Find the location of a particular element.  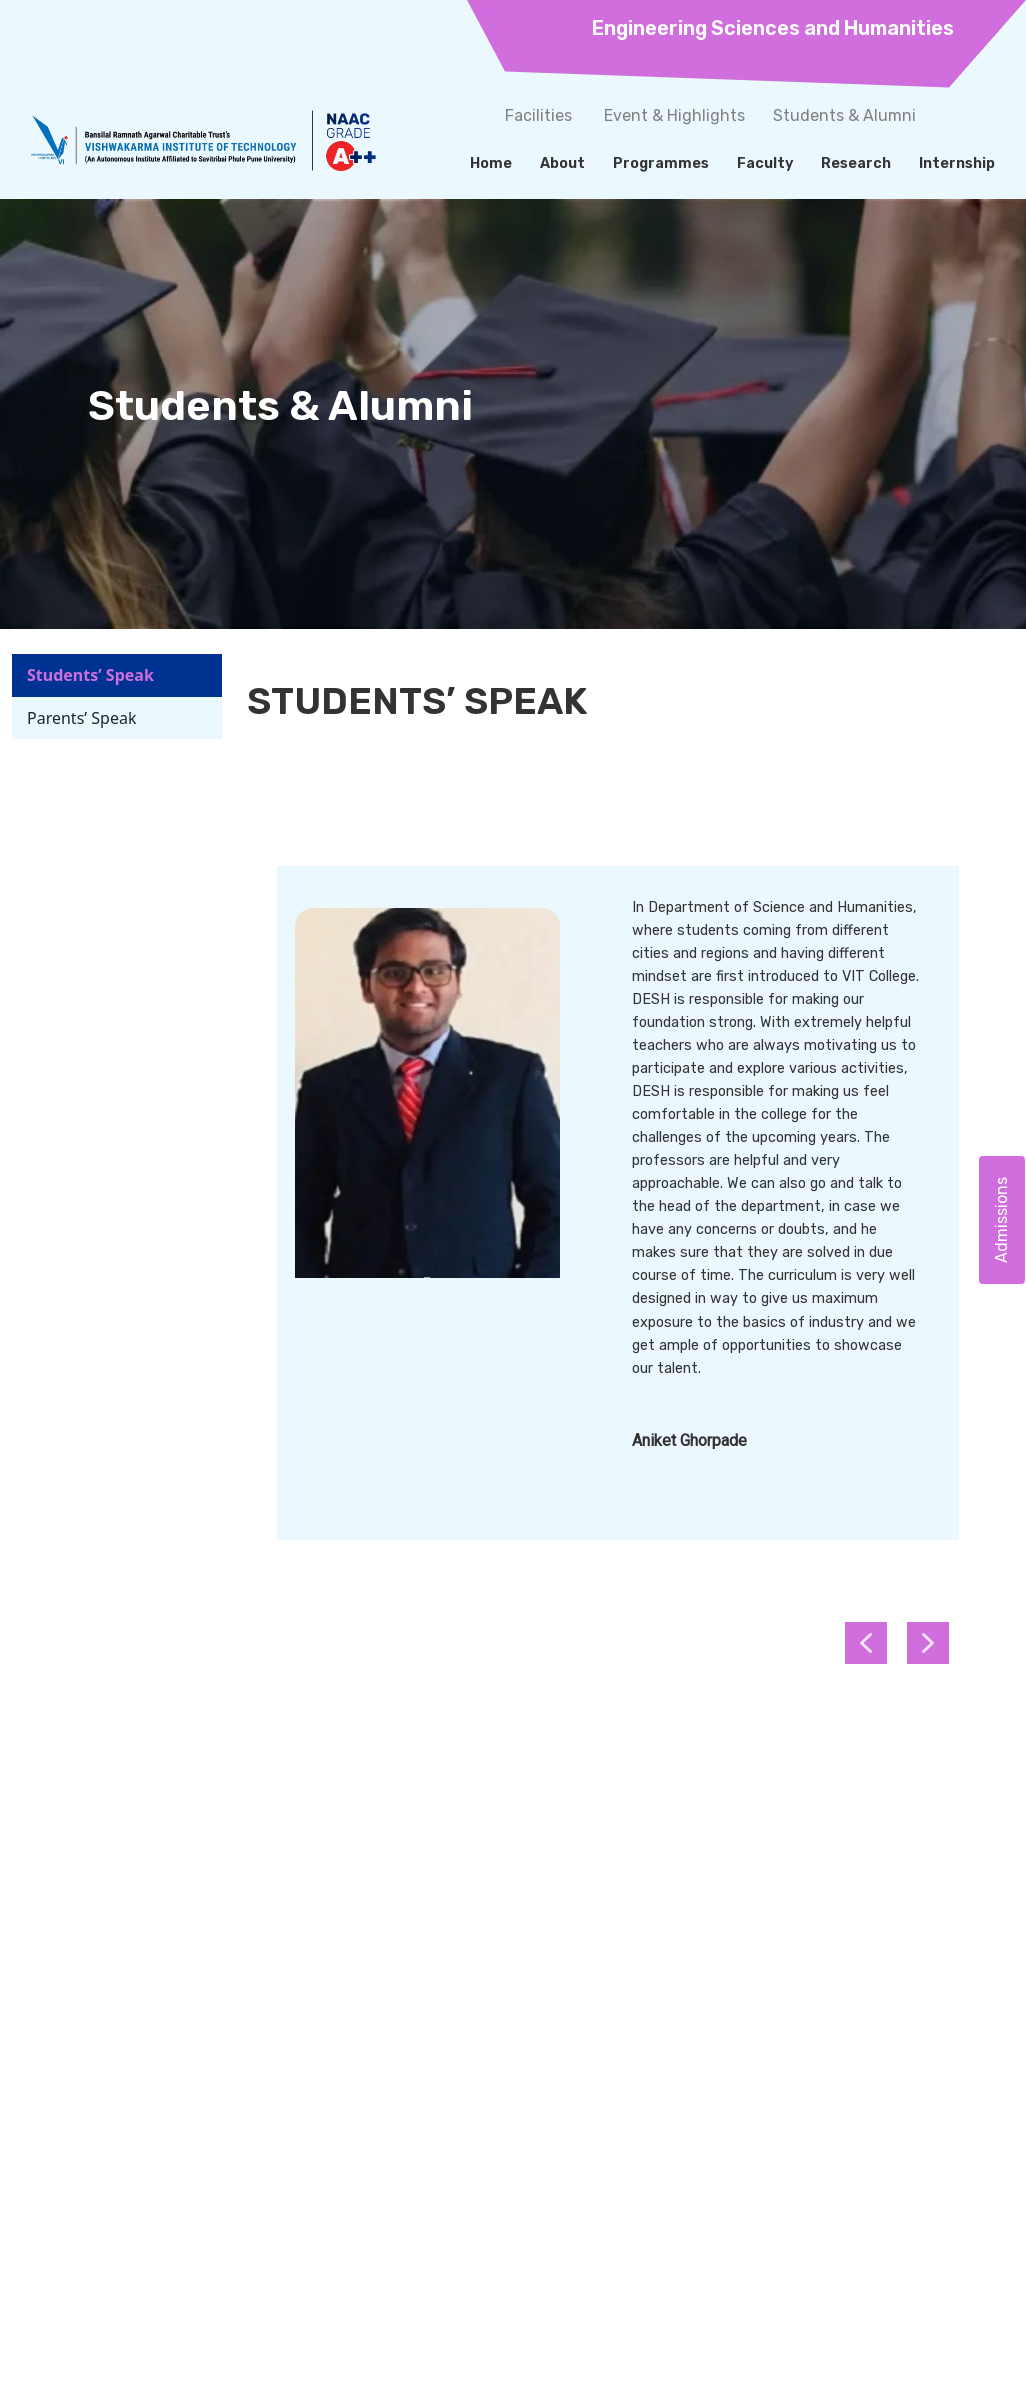

Home is located at coordinates (491, 163).